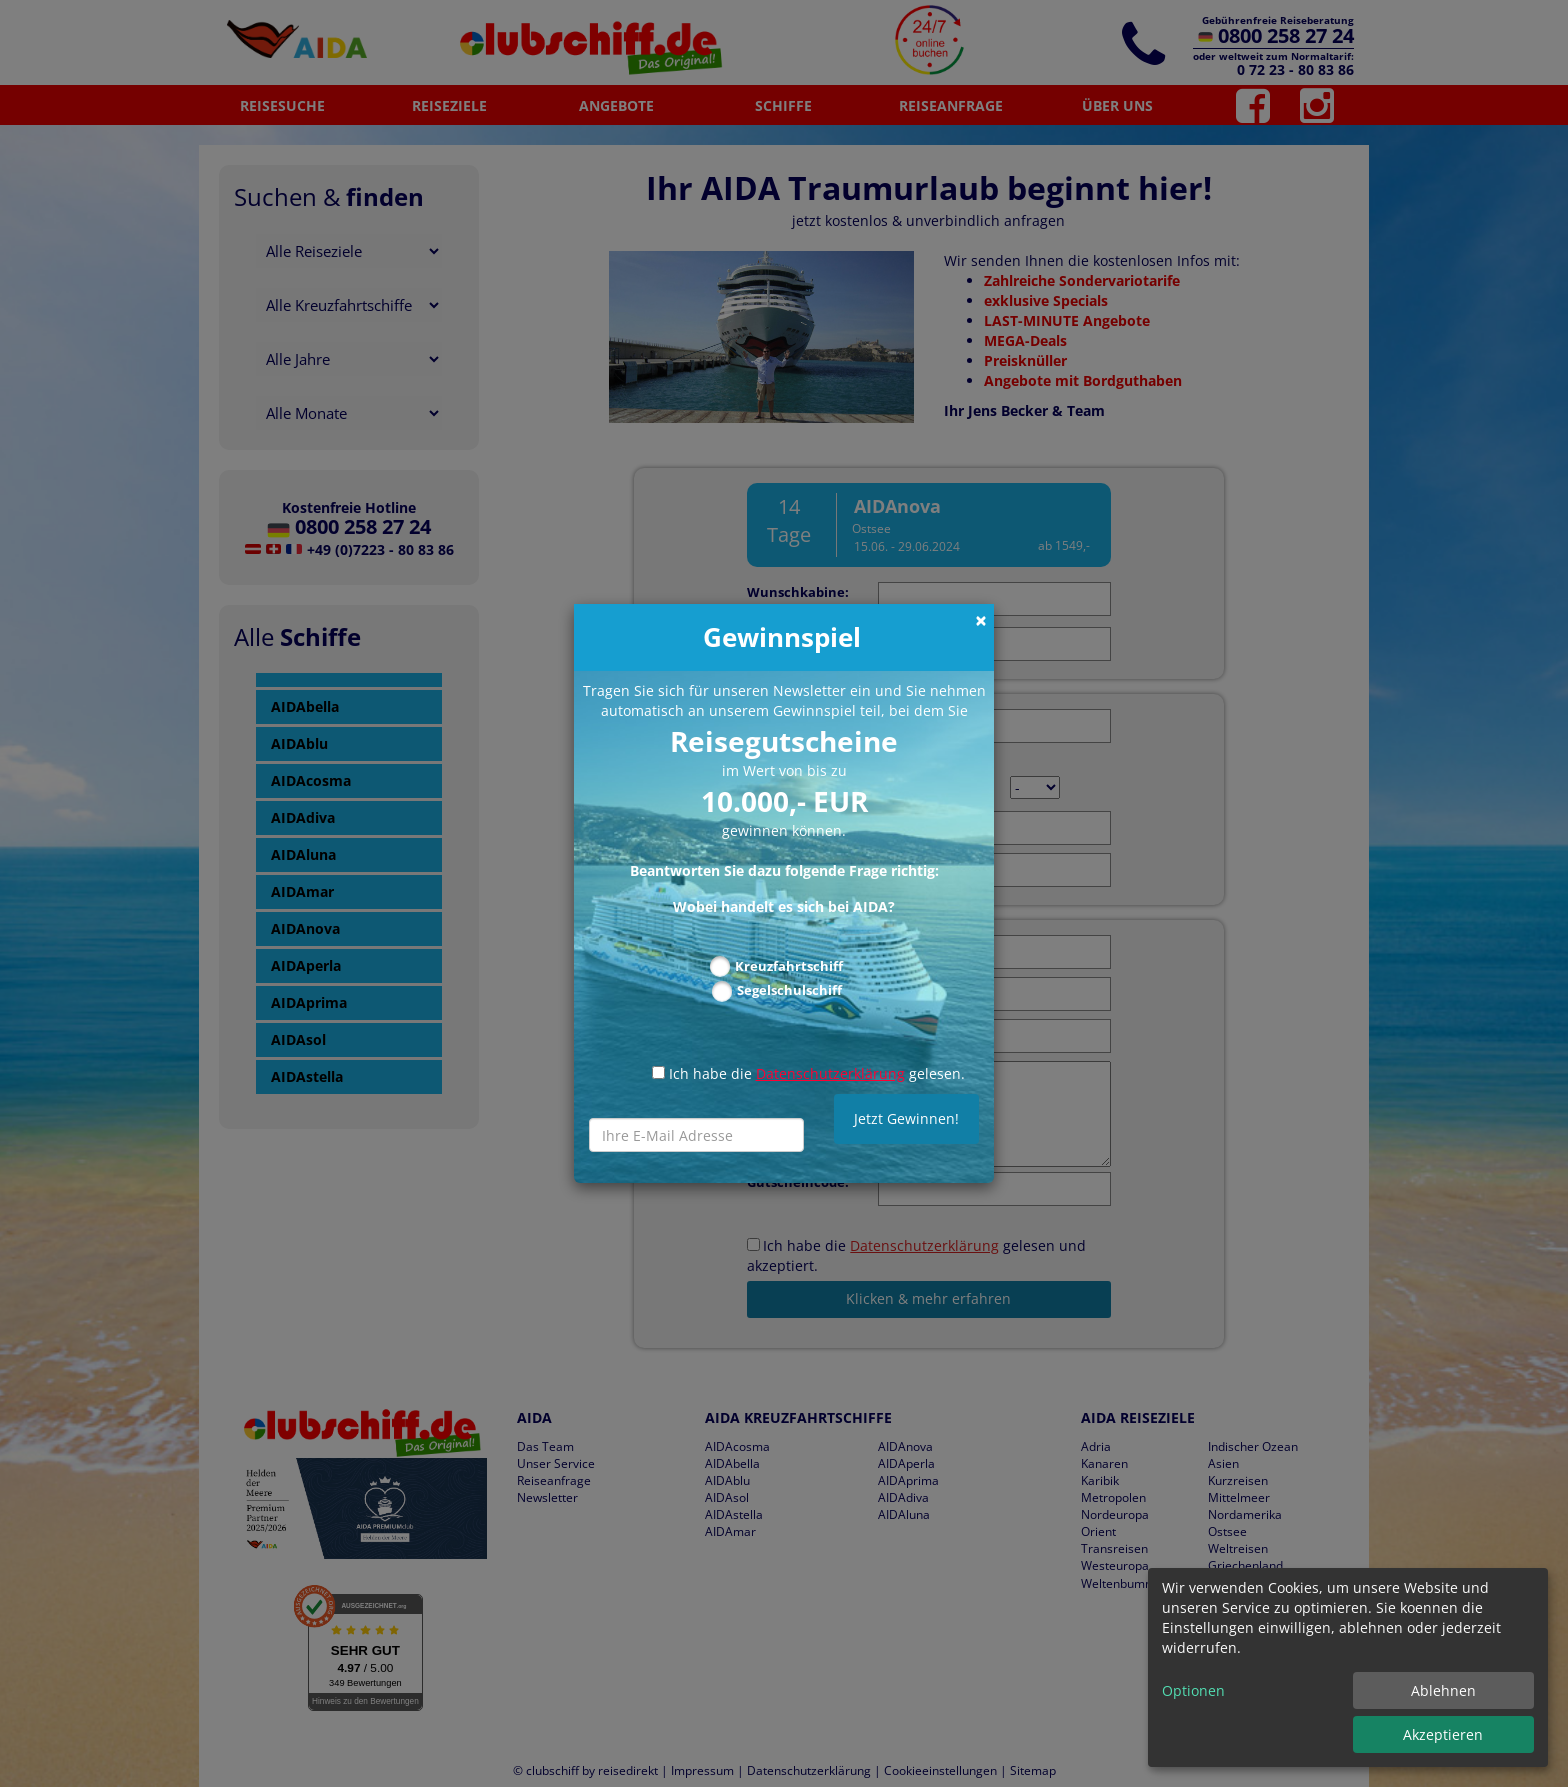 Image resolution: width=1568 pixels, height=1787 pixels. I want to click on Ablehnen, so click(1443, 1690).